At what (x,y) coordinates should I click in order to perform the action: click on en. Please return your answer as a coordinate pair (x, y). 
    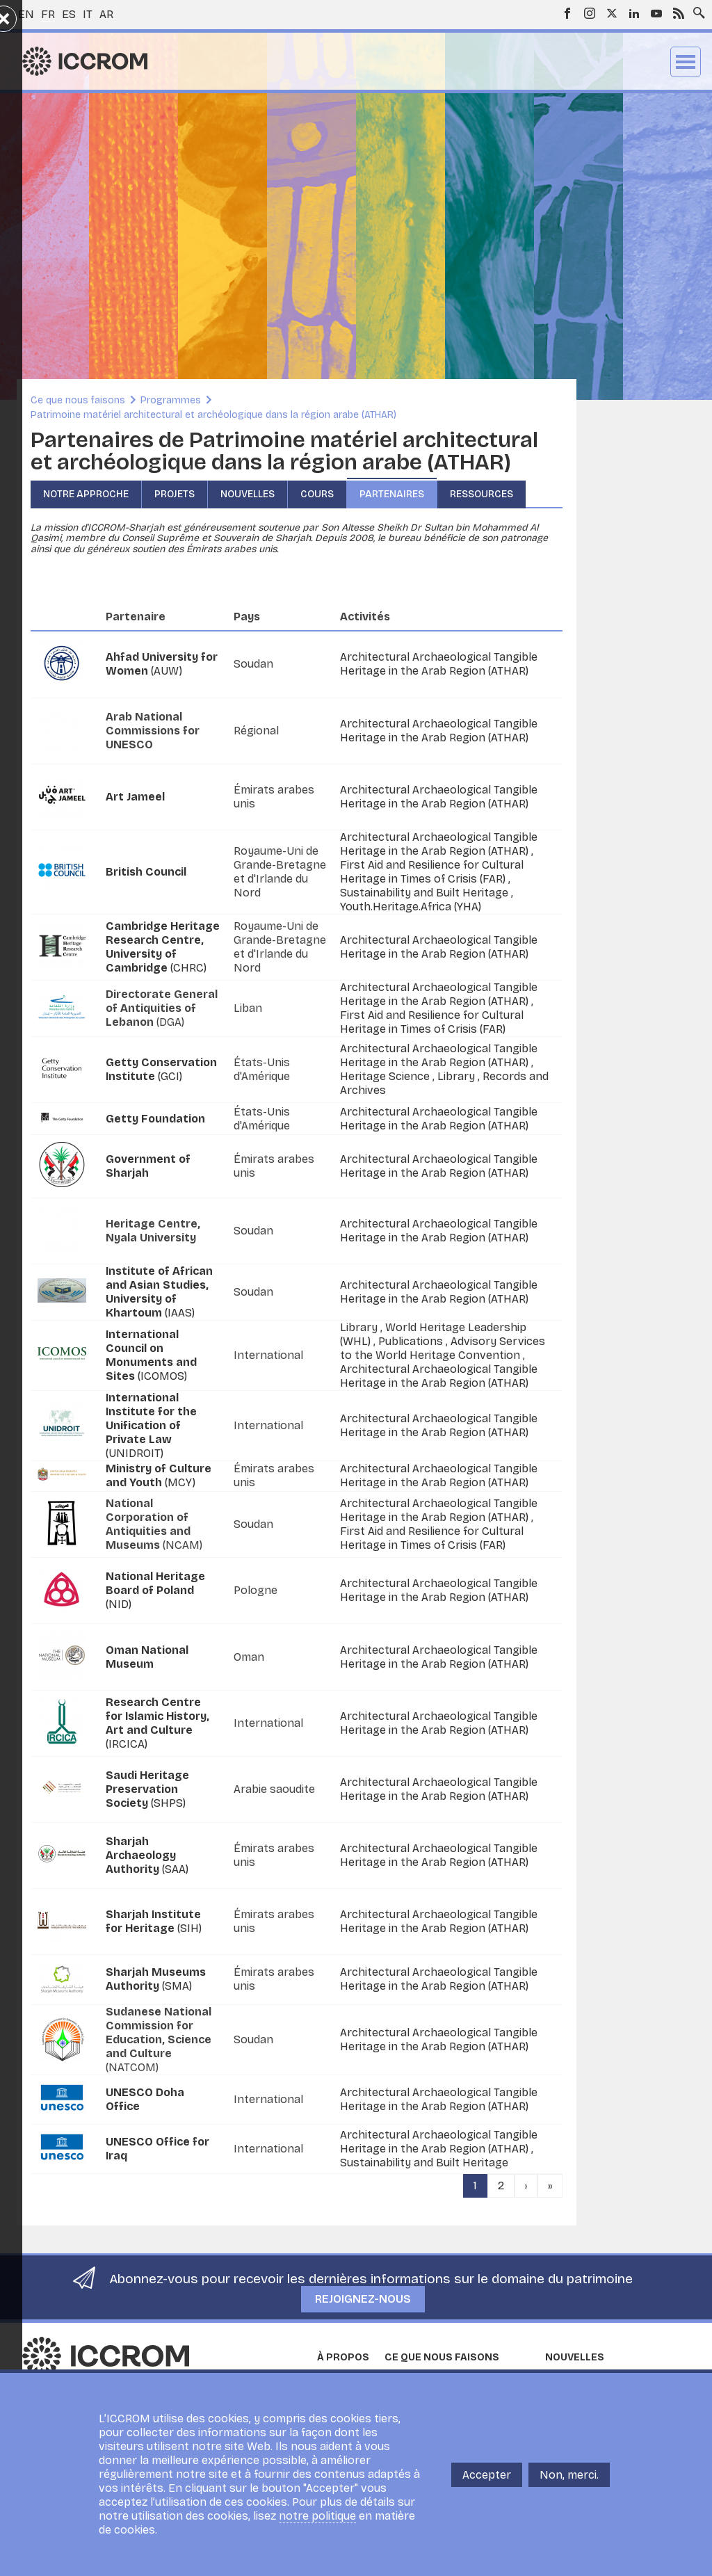
    Looking at the image, I should click on (26, 14).